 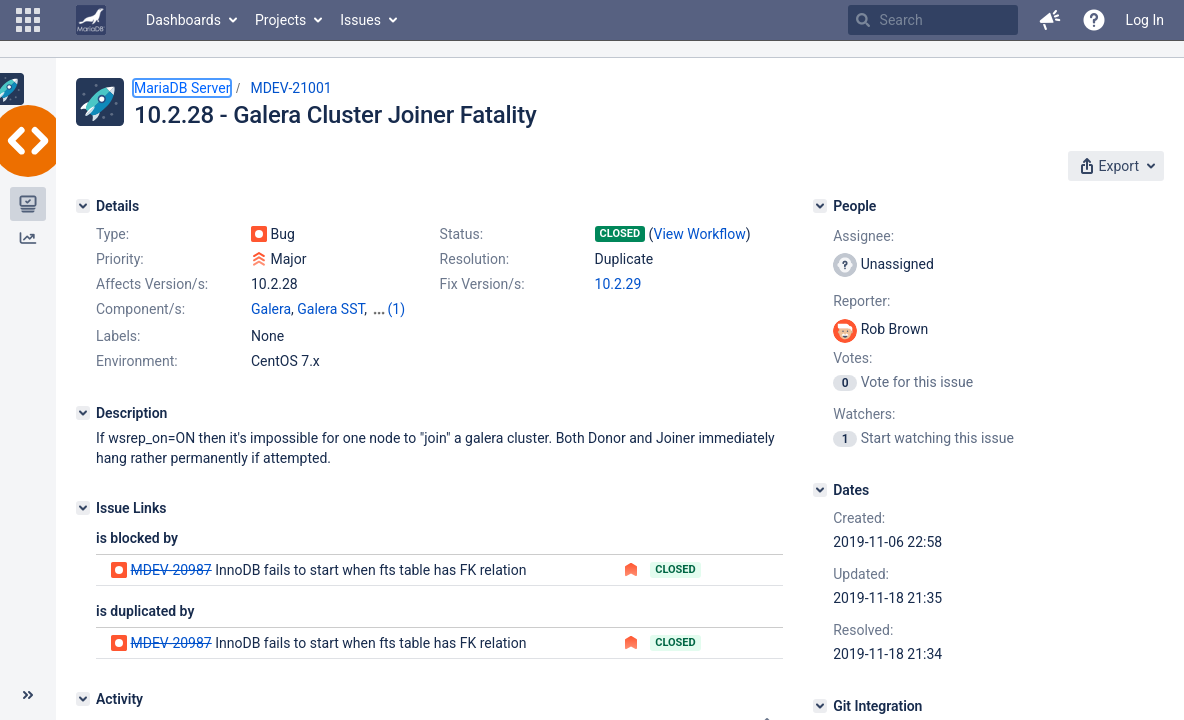 I want to click on MDEV-20987, so click(x=170, y=570).